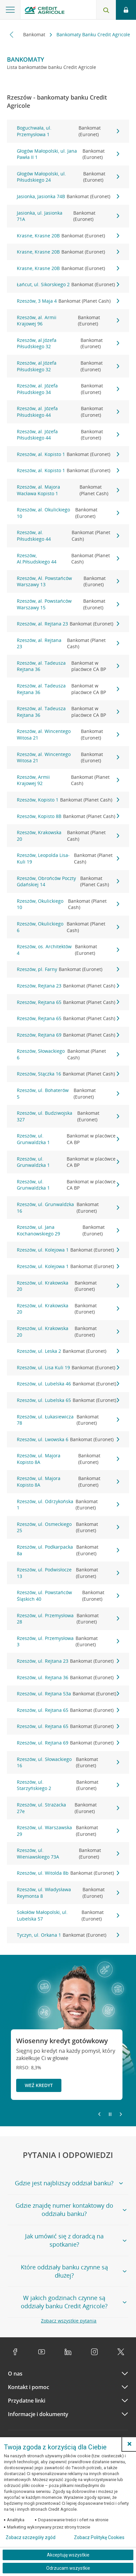  Describe the element at coordinates (68, 581) in the screenshot. I see `Rzeszów, Al. Powstańców Warszawy 13` at that location.